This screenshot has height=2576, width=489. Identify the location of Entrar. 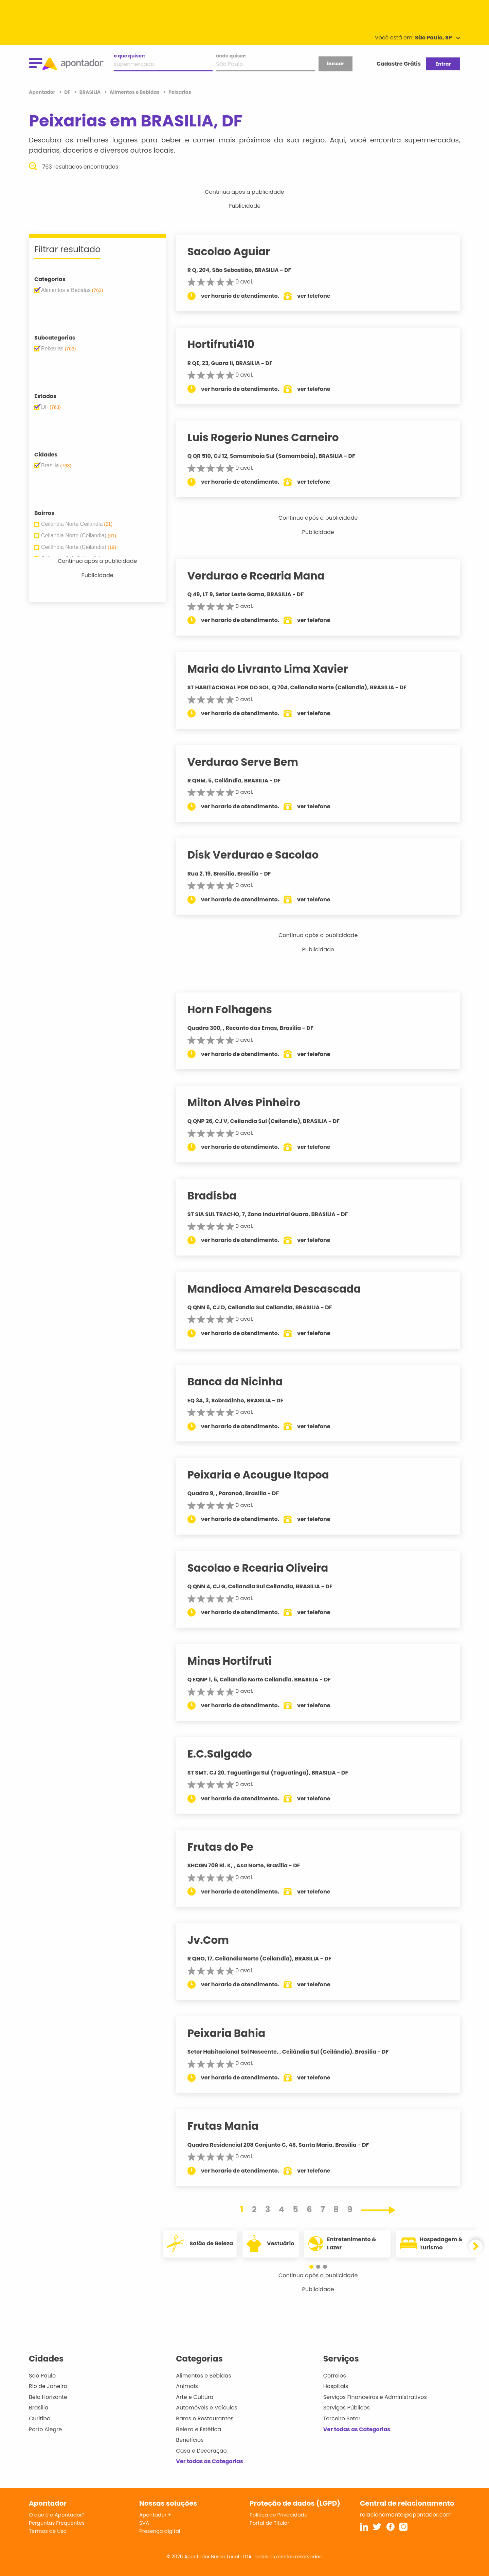
(443, 63).